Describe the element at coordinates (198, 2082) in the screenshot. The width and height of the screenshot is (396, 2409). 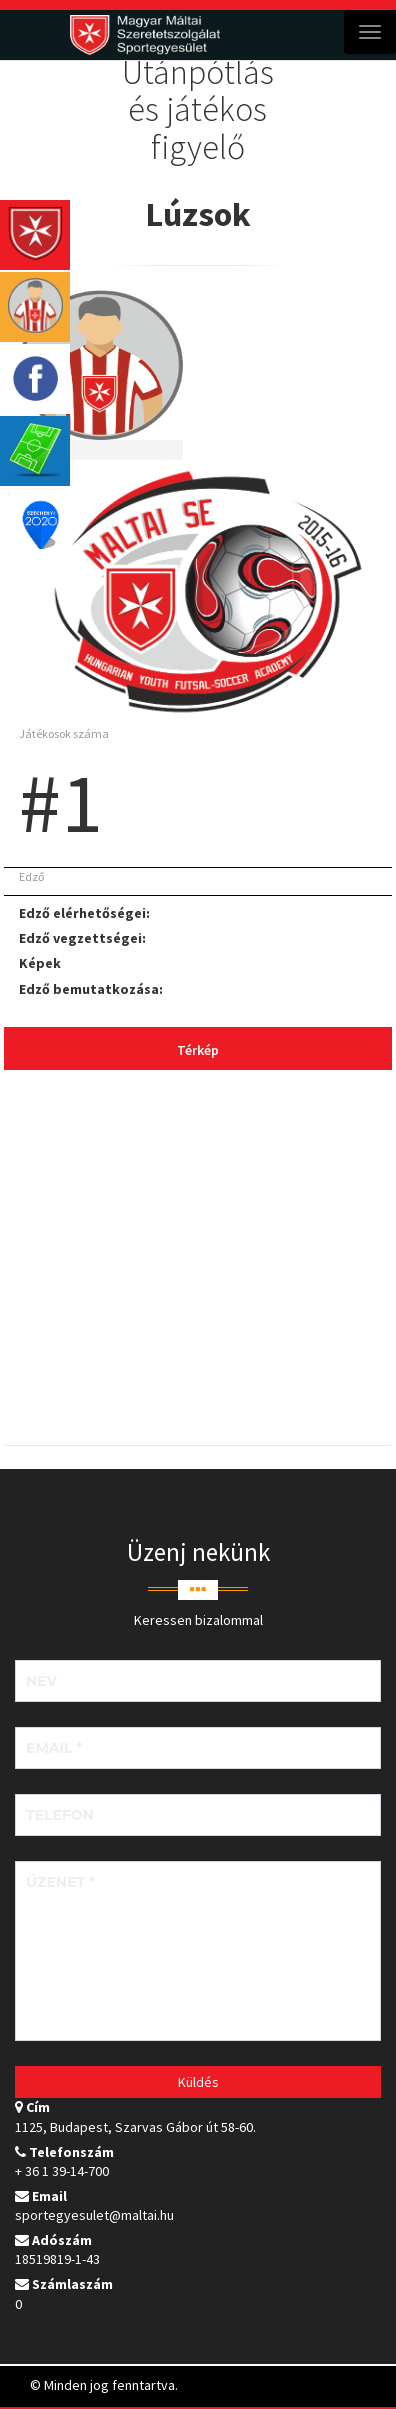
I see `Küldés` at that location.